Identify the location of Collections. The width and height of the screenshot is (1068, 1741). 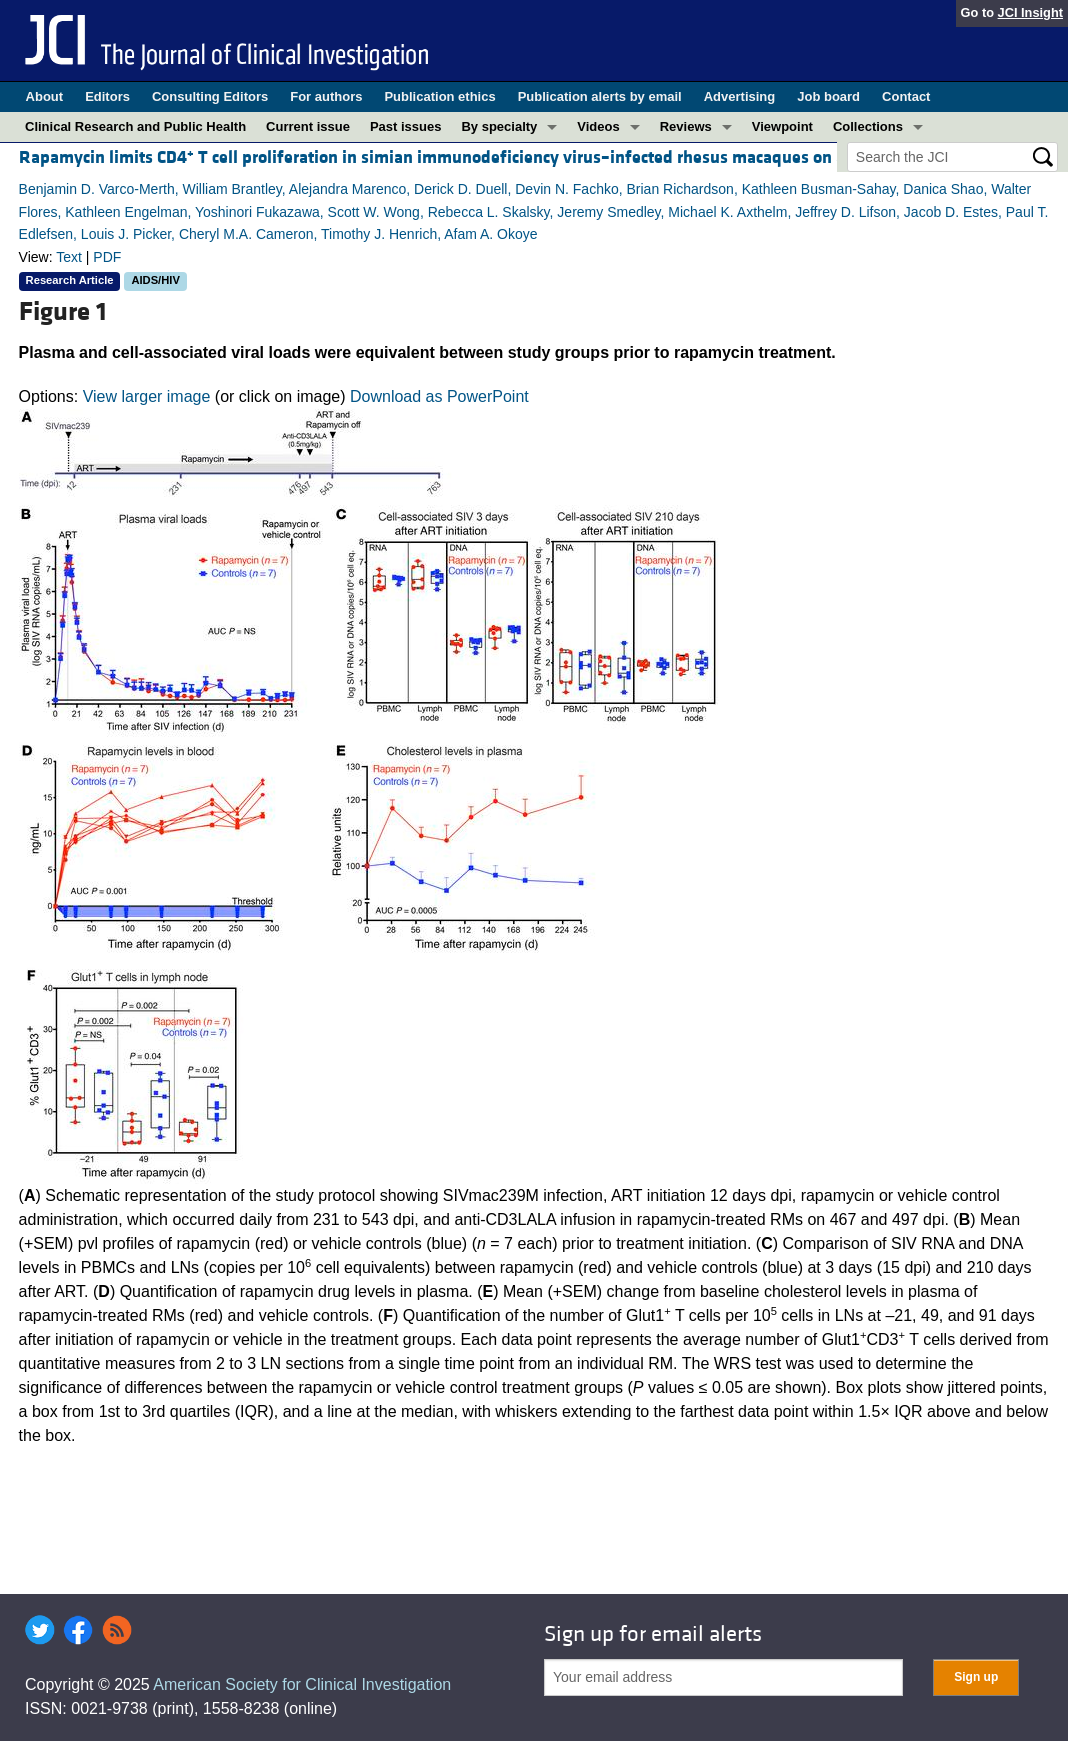
(868, 126).